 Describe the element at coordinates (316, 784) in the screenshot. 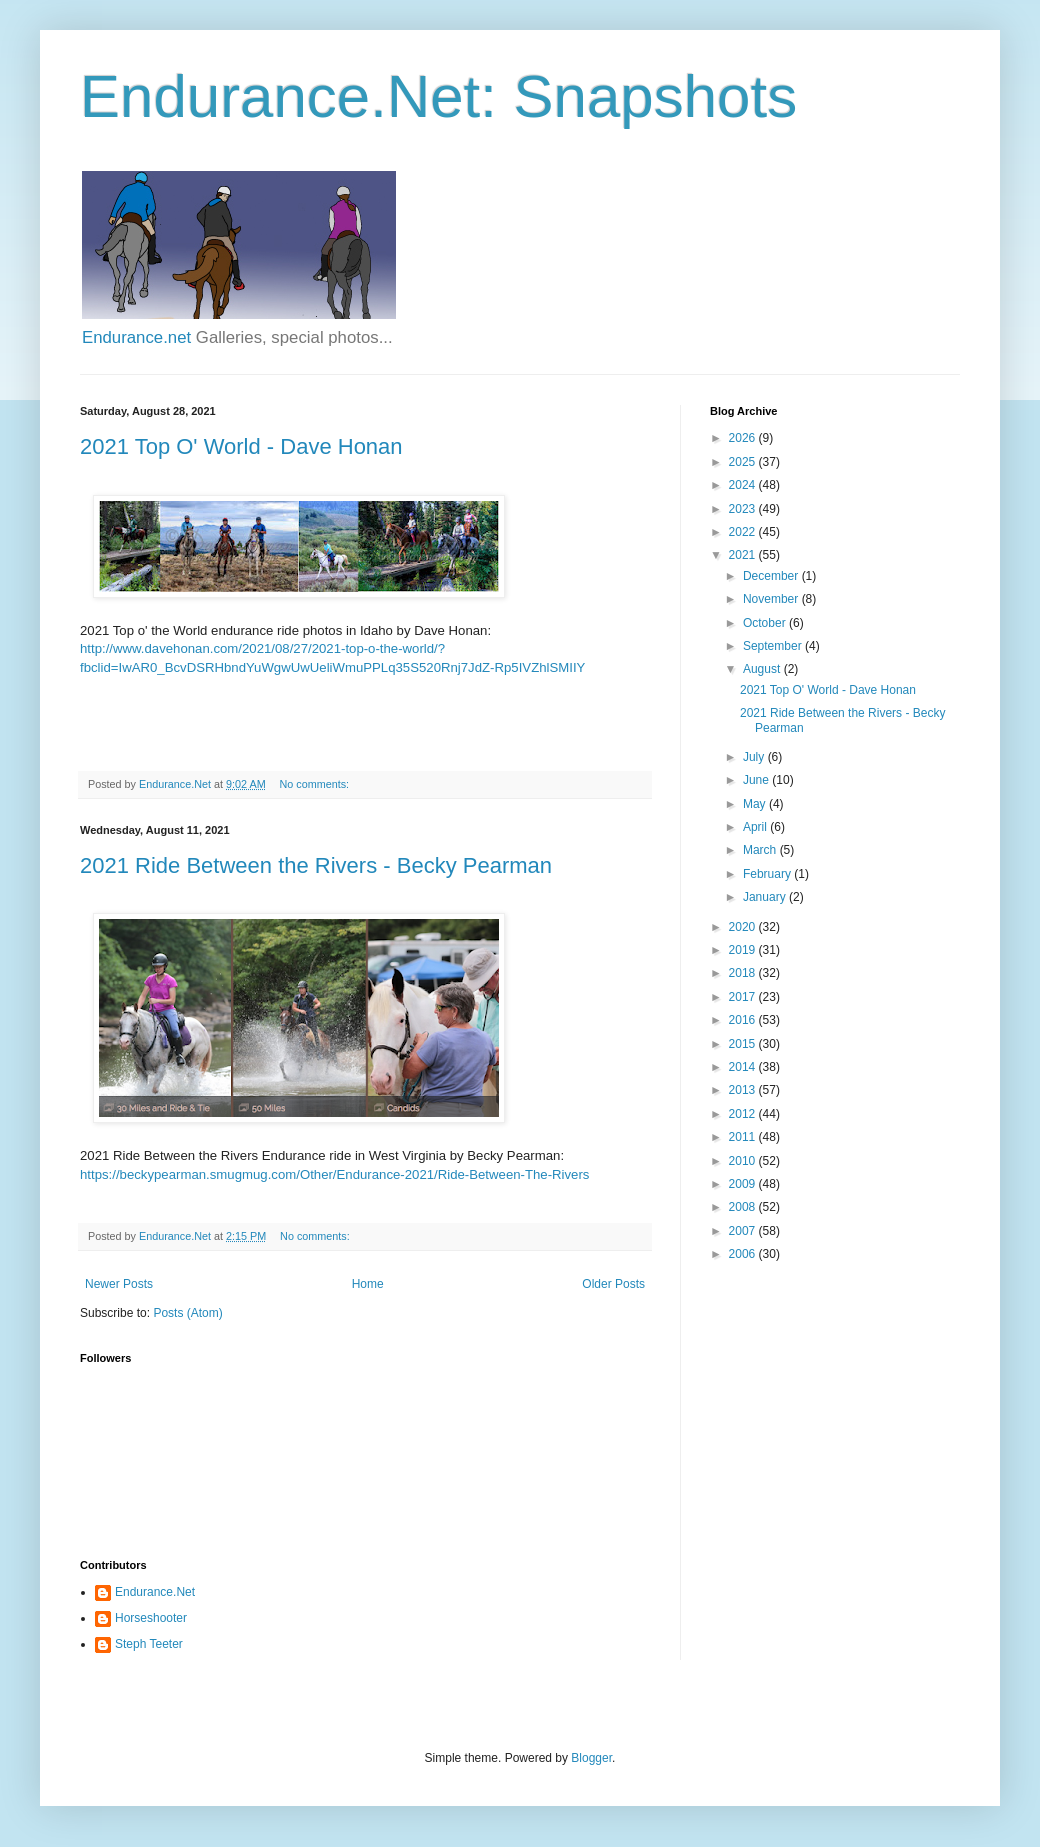

I see `No comments:` at that location.